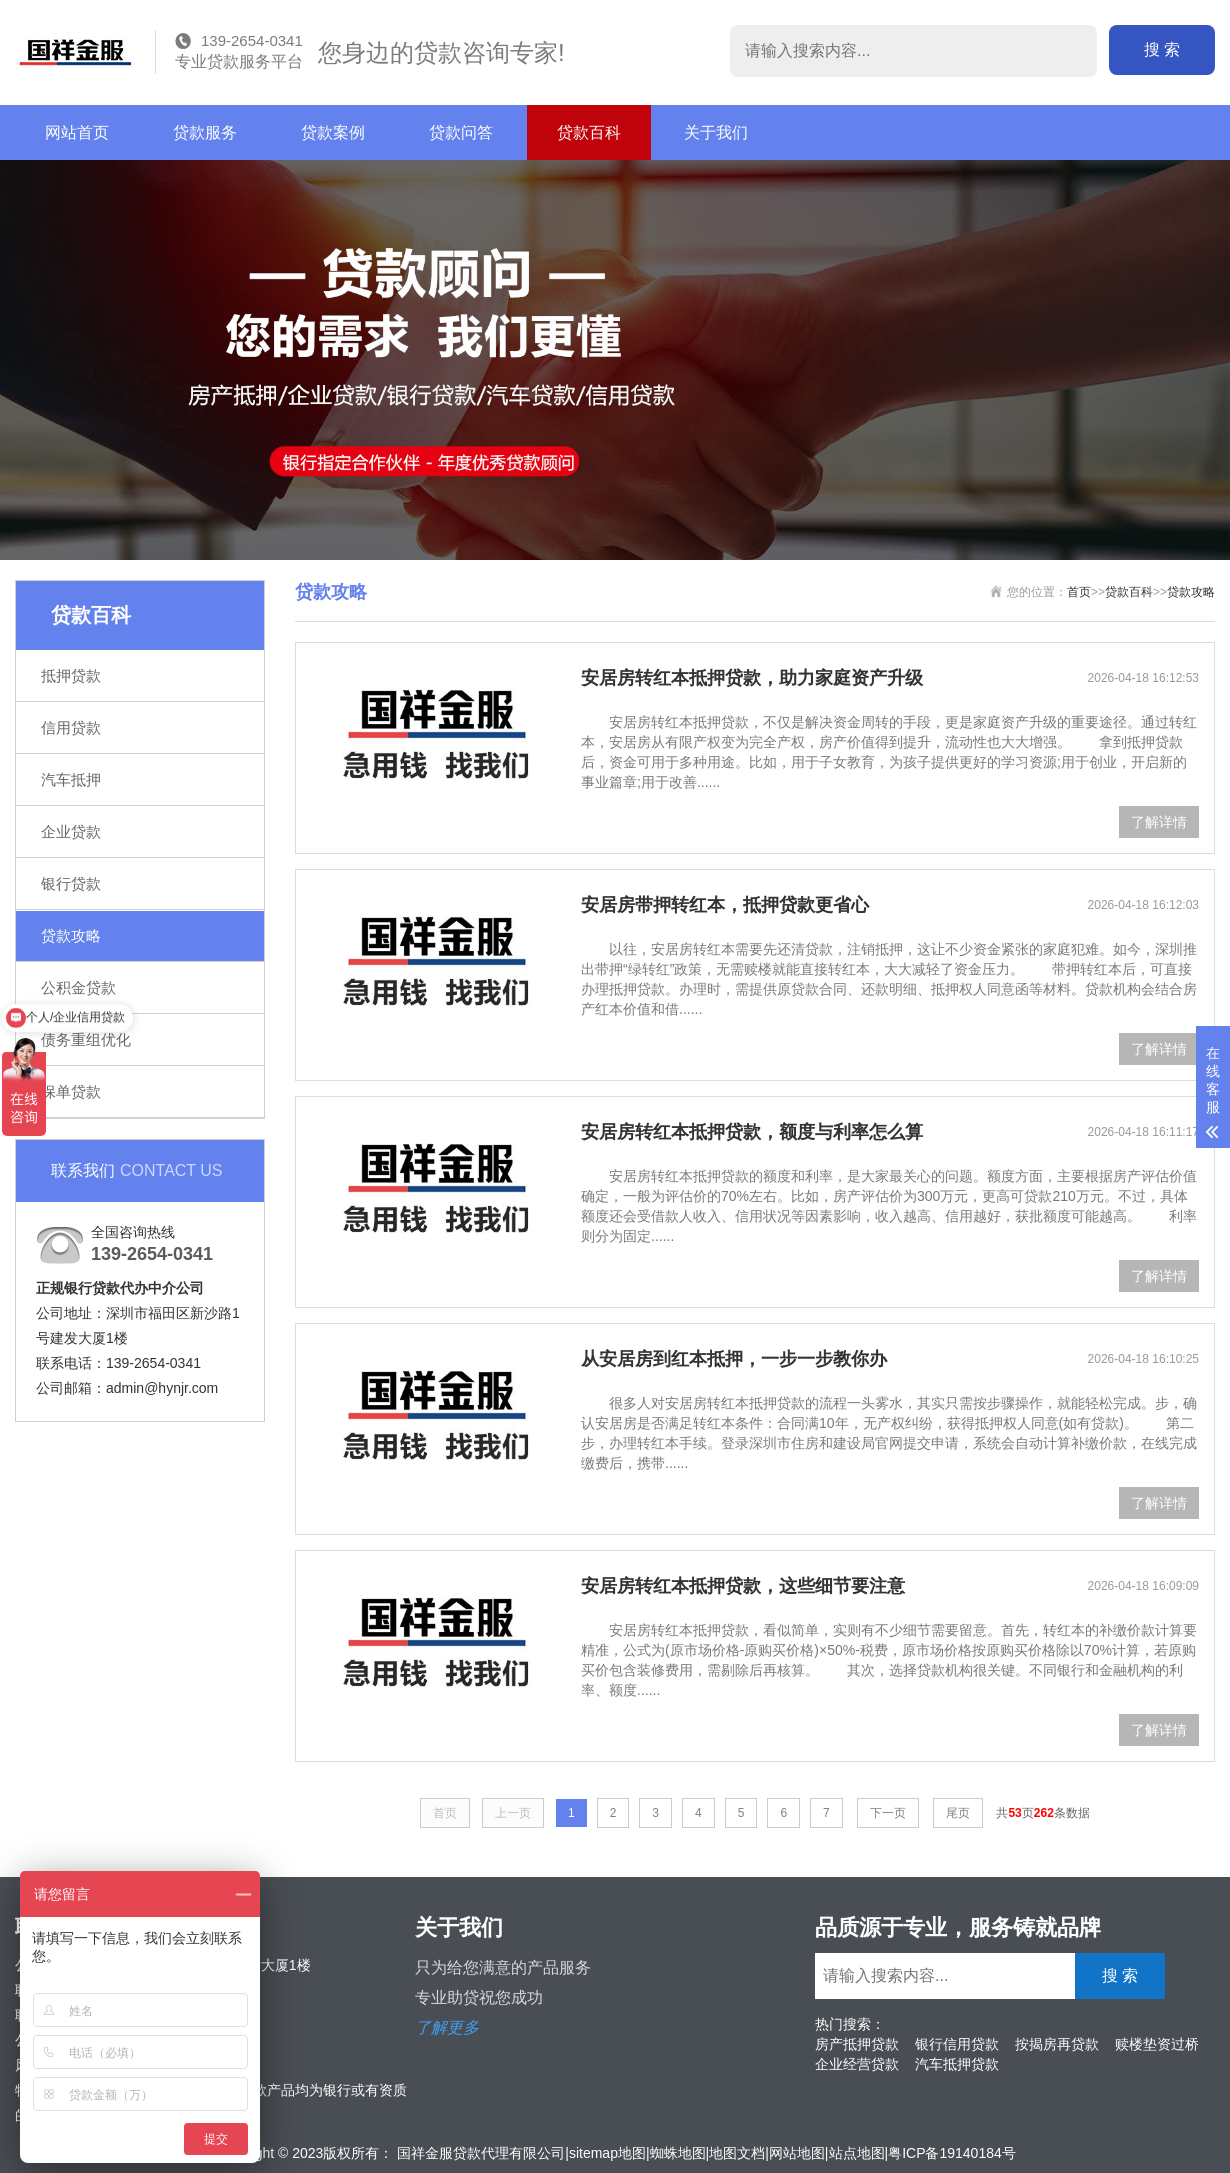 The width and height of the screenshot is (1230, 2173). I want to click on 企业贷款, so click(71, 831).